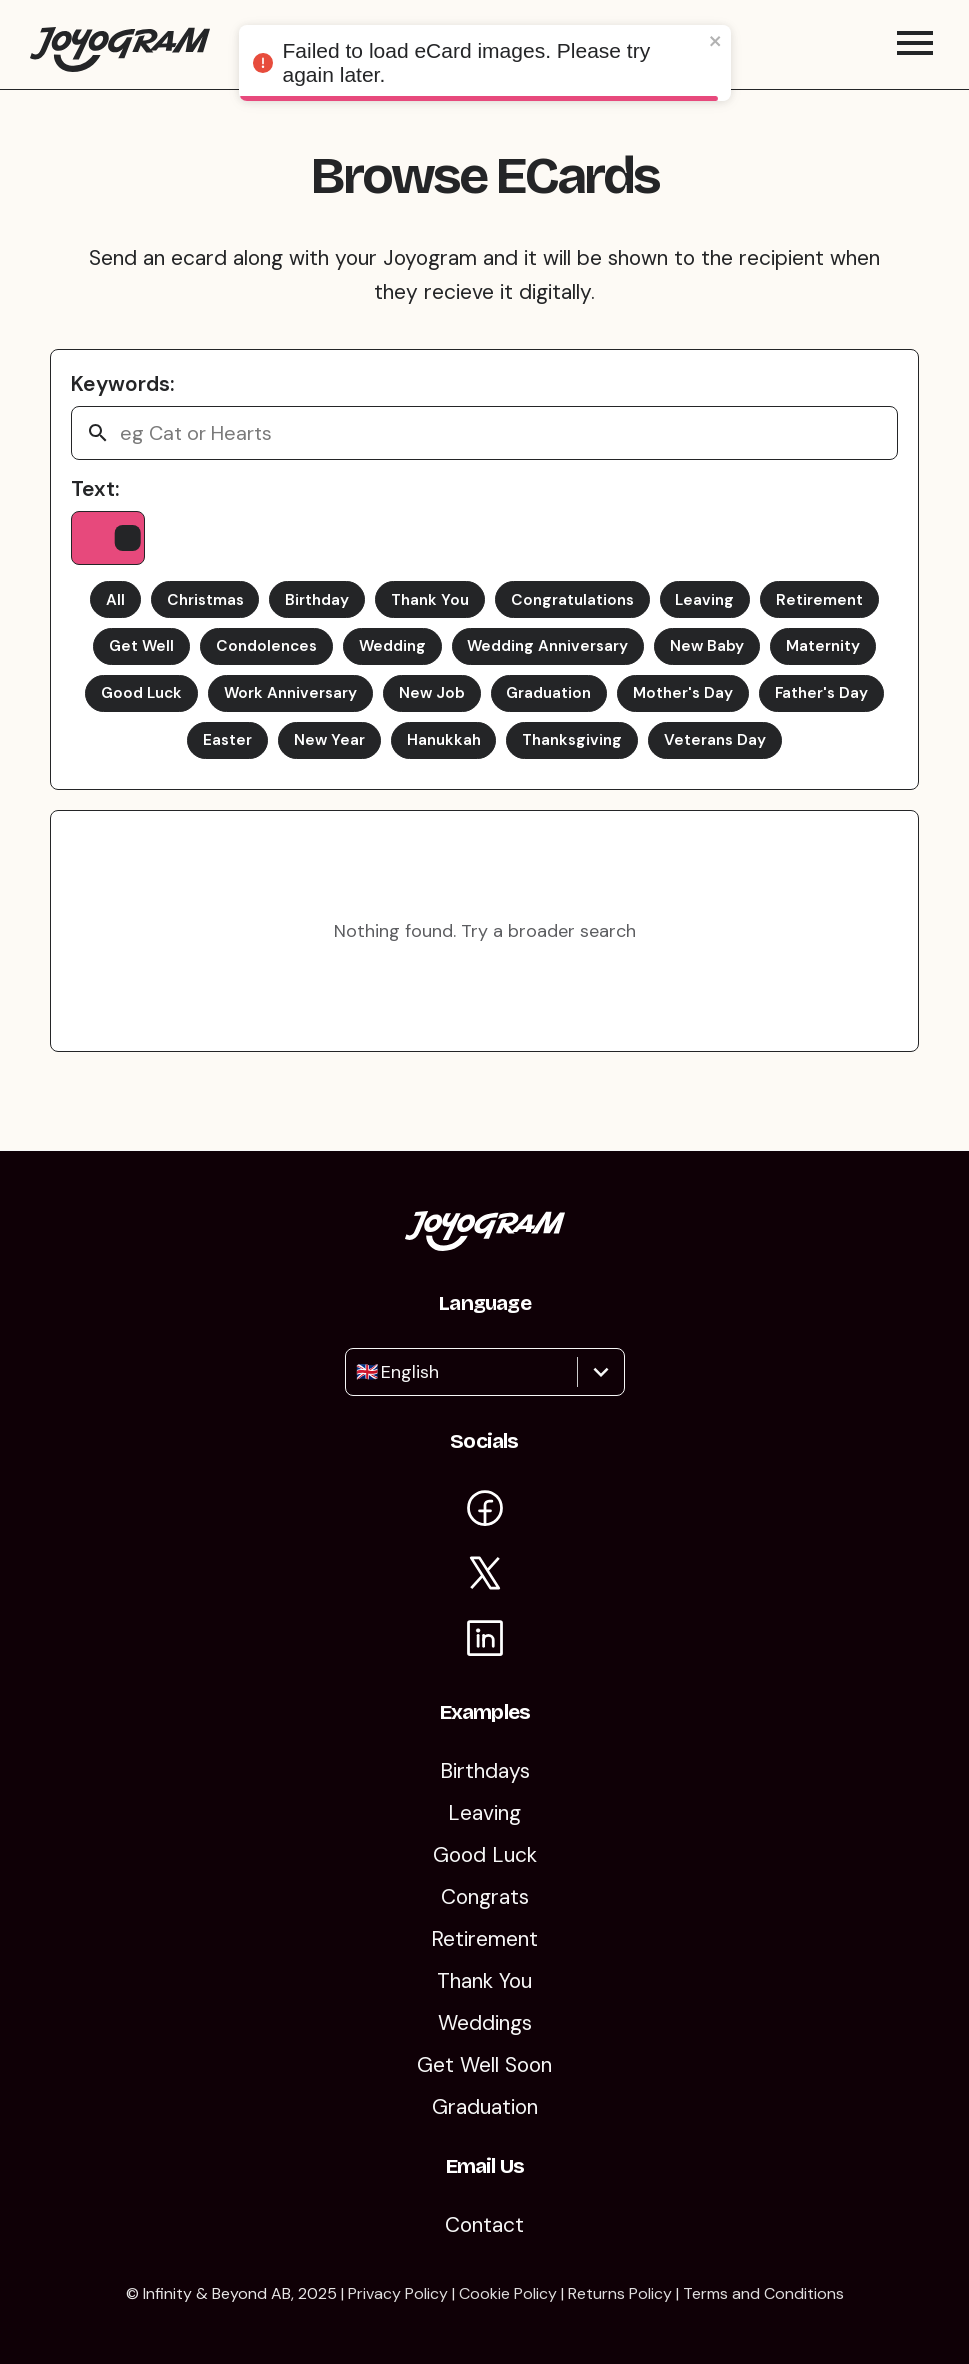 The width and height of the screenshot is (969, 2364). What do you see at coordinates (915, 49) in the screenshot?
I see `[Toggle mobile menu]` at bounding box center [915, 49].